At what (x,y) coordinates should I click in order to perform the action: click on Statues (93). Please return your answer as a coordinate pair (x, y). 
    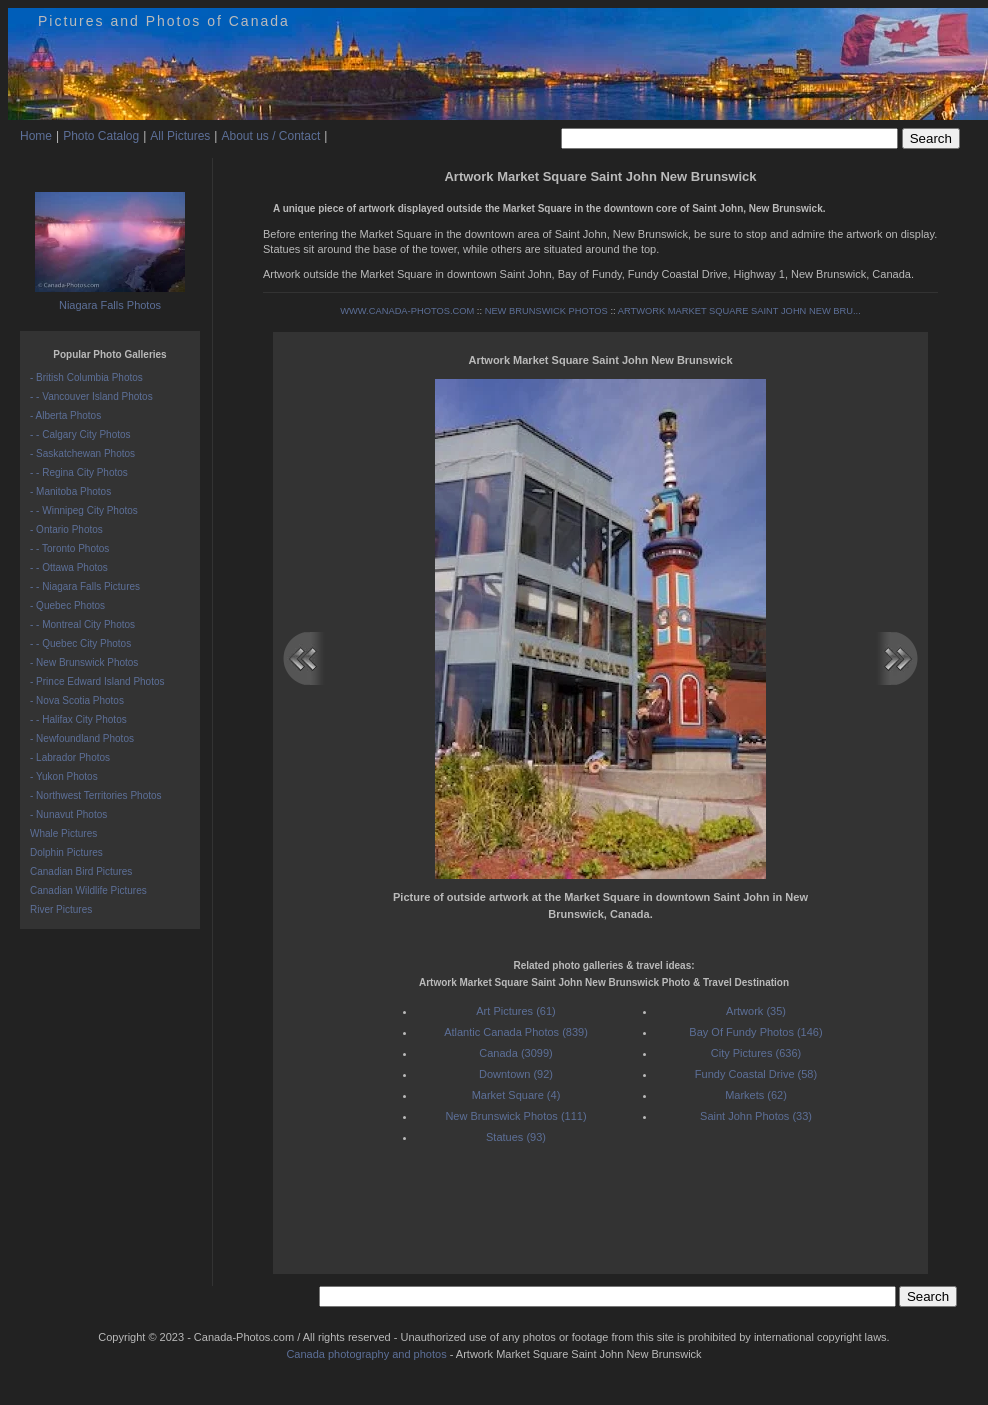
    Looking at the image, I should click on (516, 1137).